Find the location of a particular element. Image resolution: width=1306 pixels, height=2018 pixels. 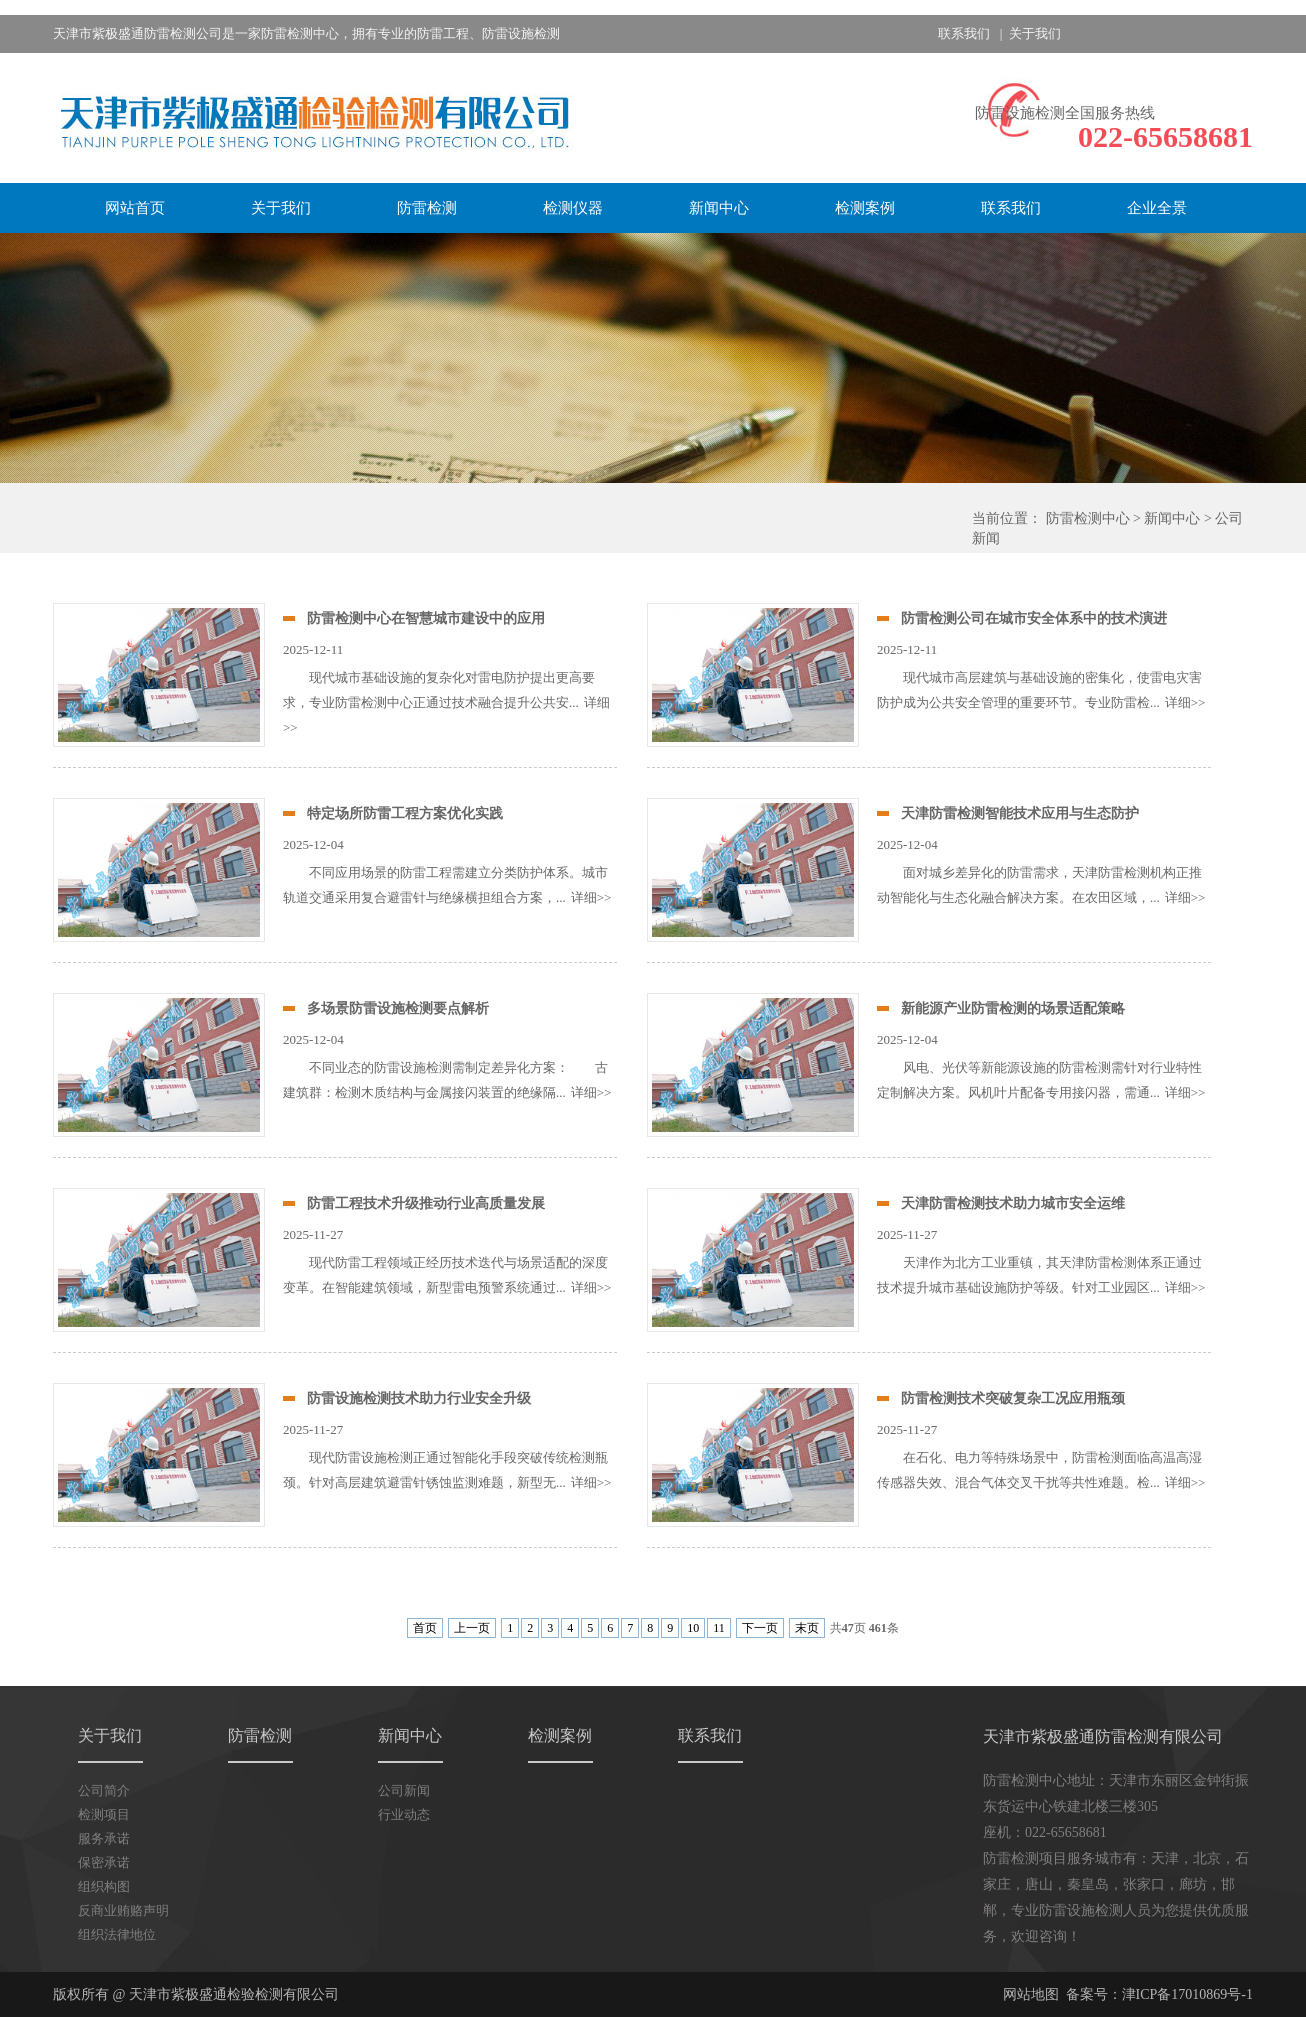

防雷检测技术突破复杂工况应用瓶颈 is located at coordinates (1013, 1398).